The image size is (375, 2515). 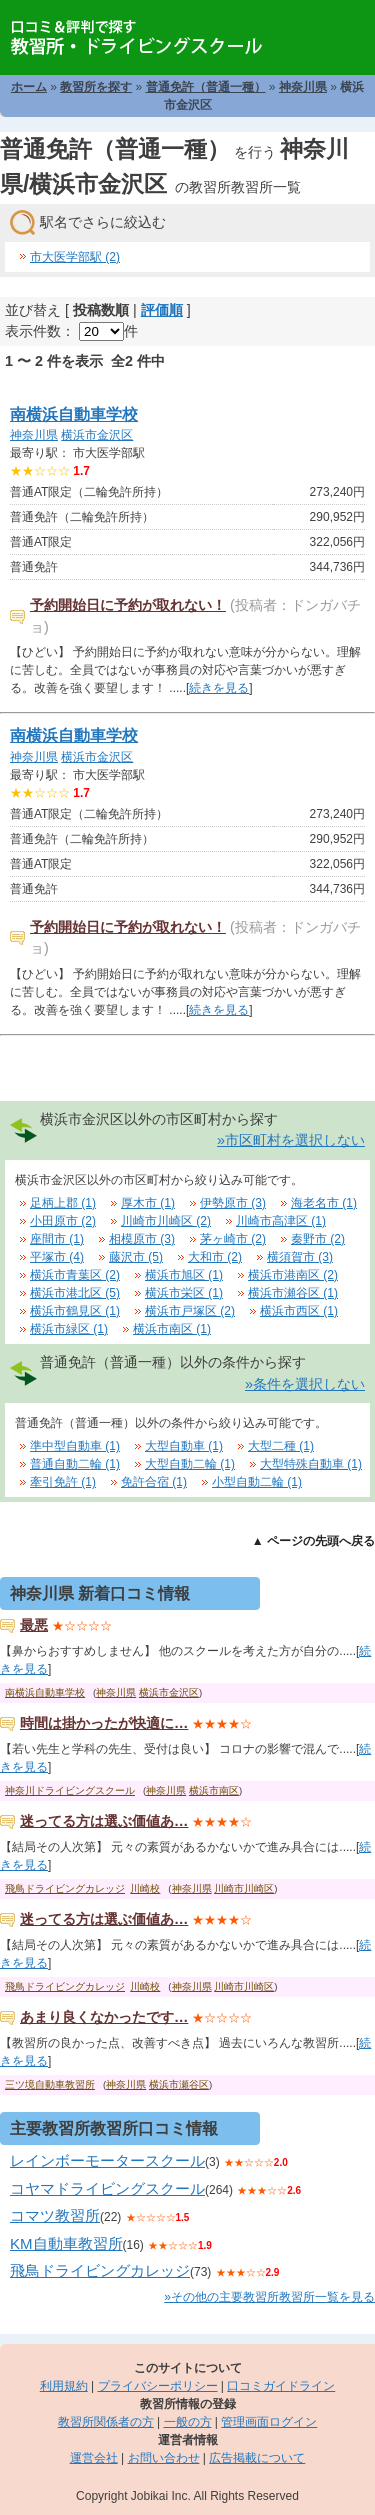 What do you see at coordinates (305, 1384) in the screenshot?
I see `»条件を選択しない` at bounding box center [305, 1384].